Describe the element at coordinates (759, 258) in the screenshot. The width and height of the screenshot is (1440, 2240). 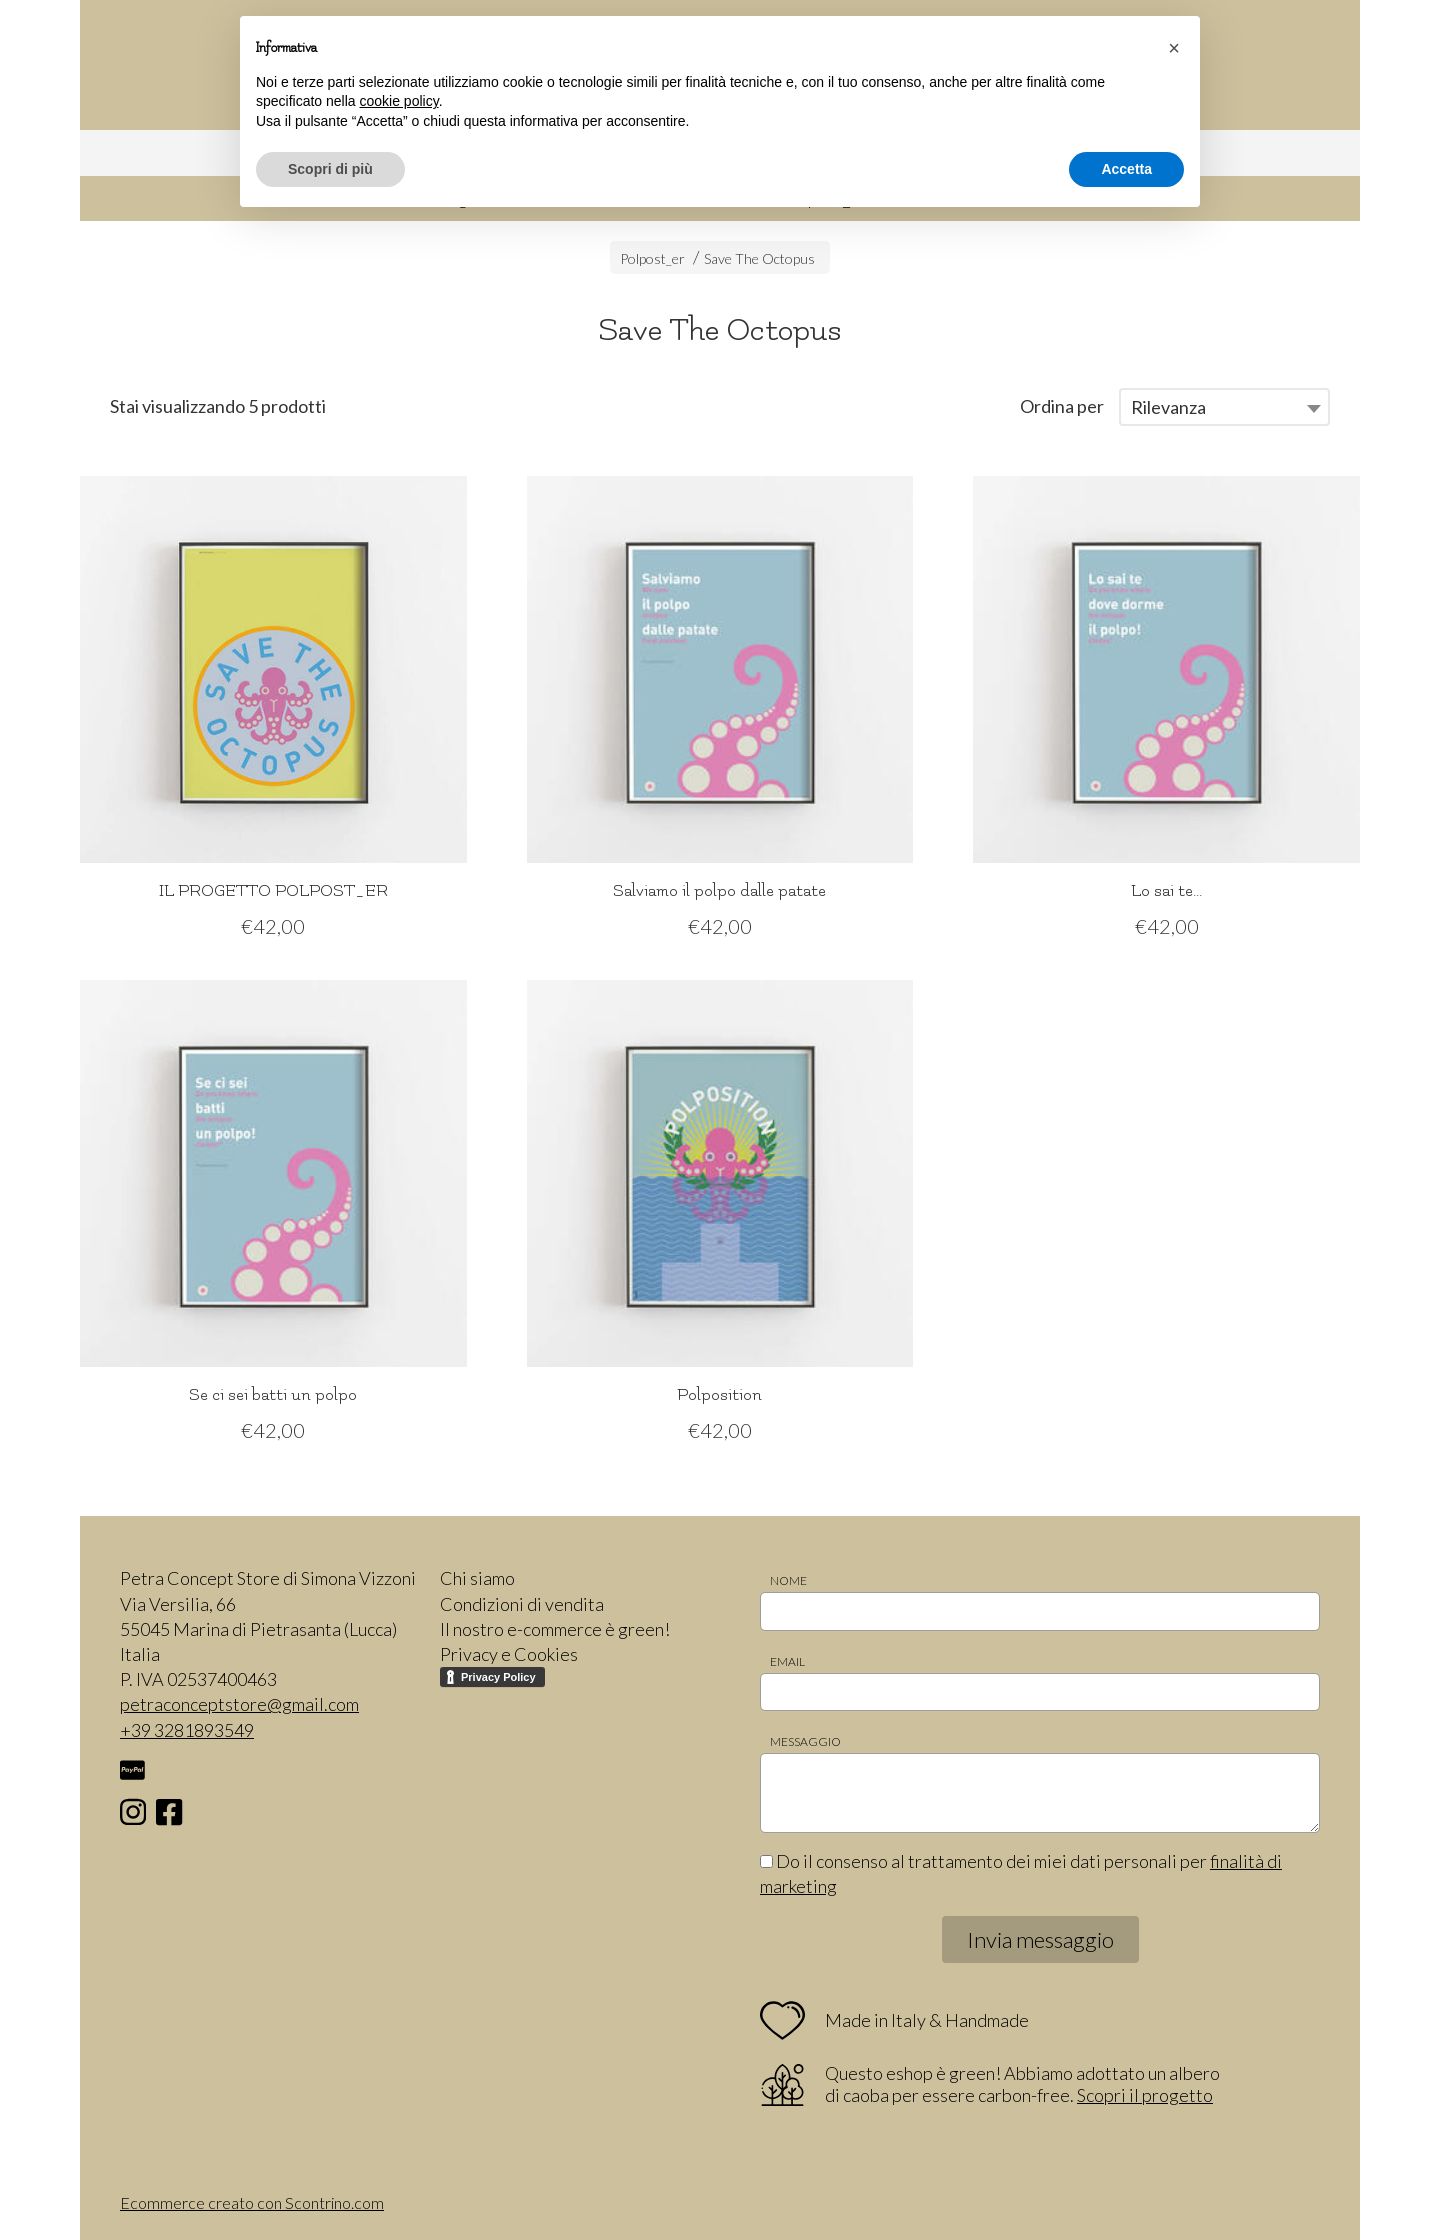
I see `Save The Octopus` at that location.